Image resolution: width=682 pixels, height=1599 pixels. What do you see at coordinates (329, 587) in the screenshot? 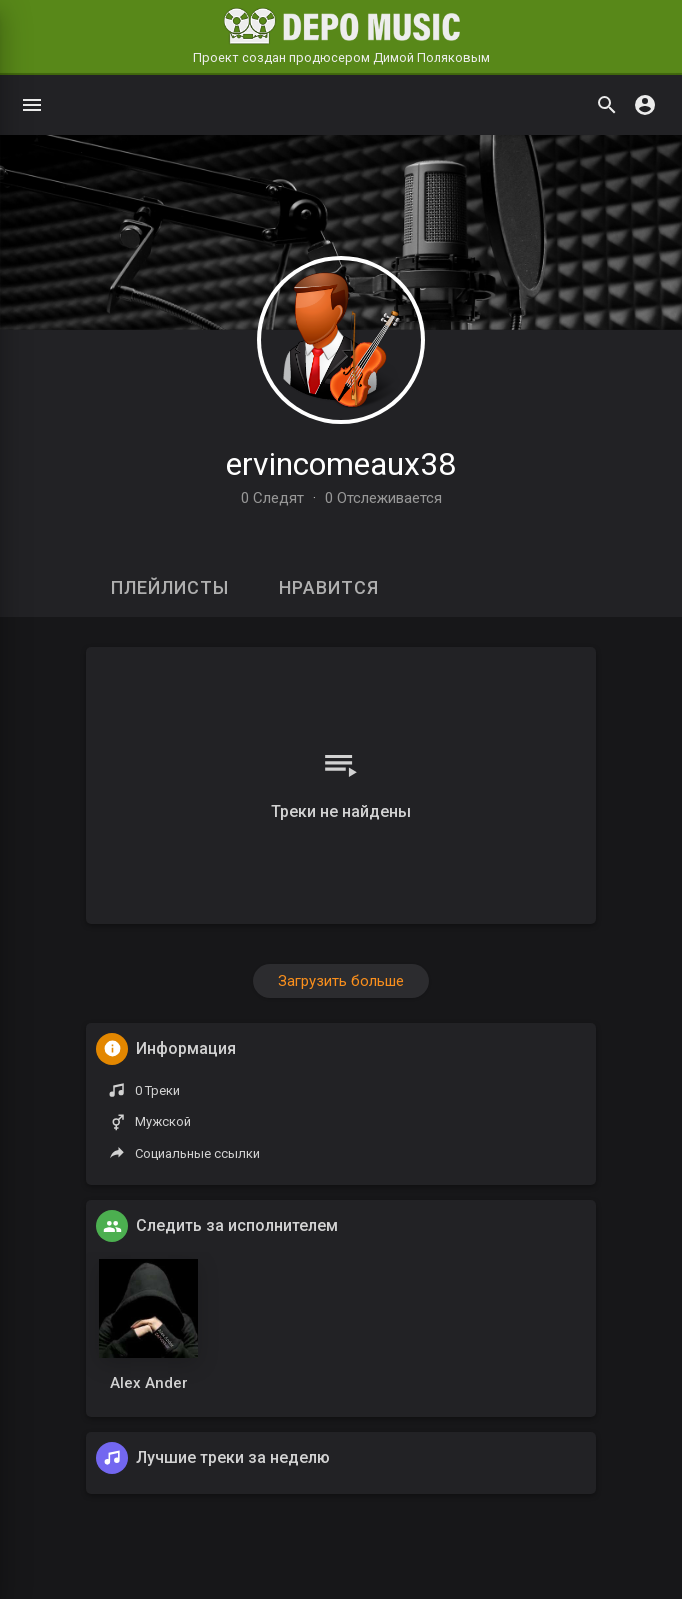
I see `Нравится` at bounding box center [329, 587].